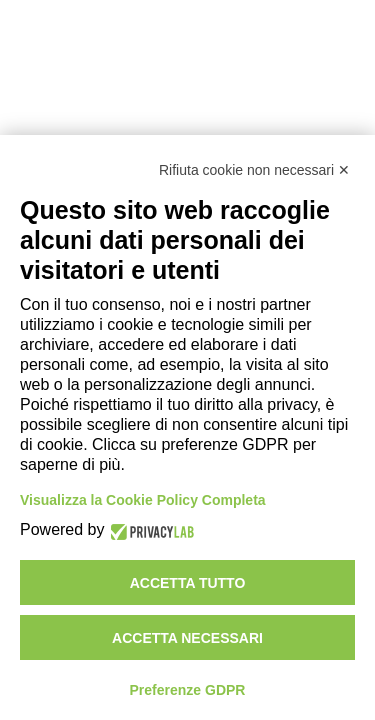 This screenshot has width=375, height=720. What do you see at coordinates (143, 500) in the screenshot?
I see `Visualizza la Cookie Policy Completa` at bounding box center [143, 500].